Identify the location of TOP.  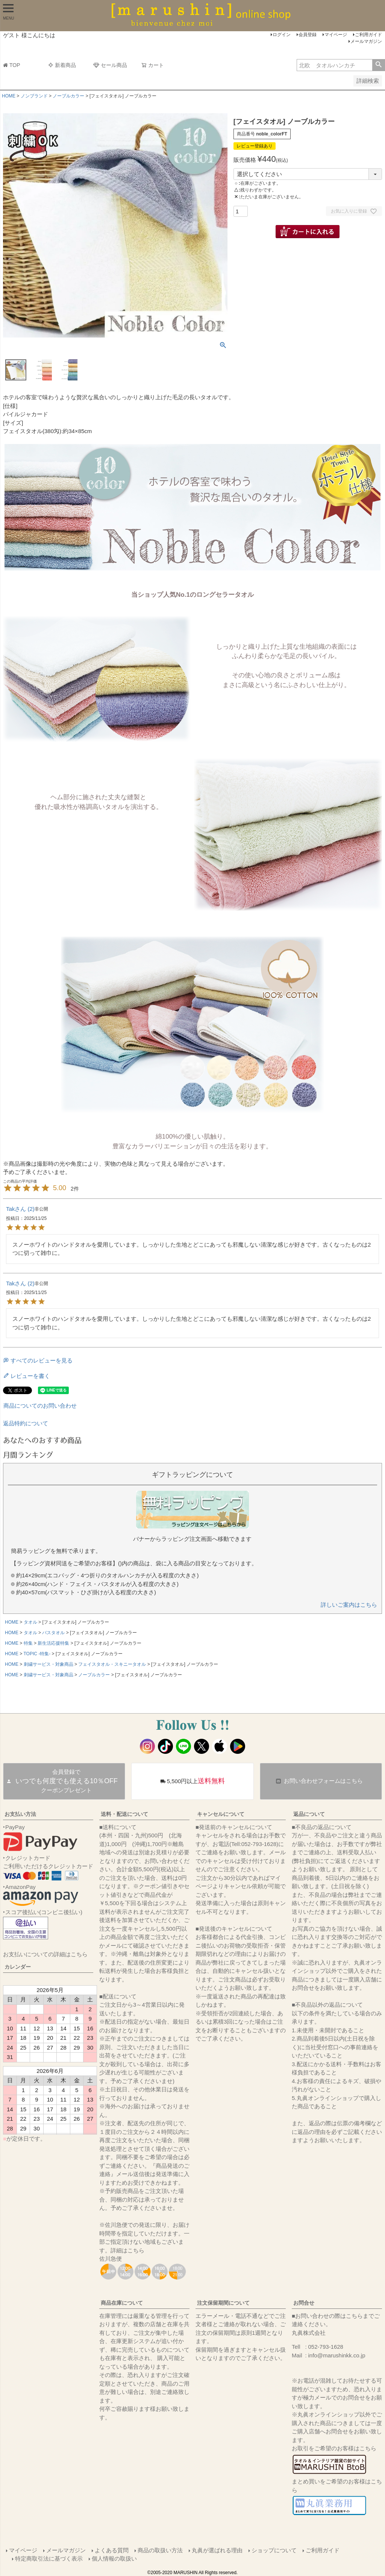
(11, 65).